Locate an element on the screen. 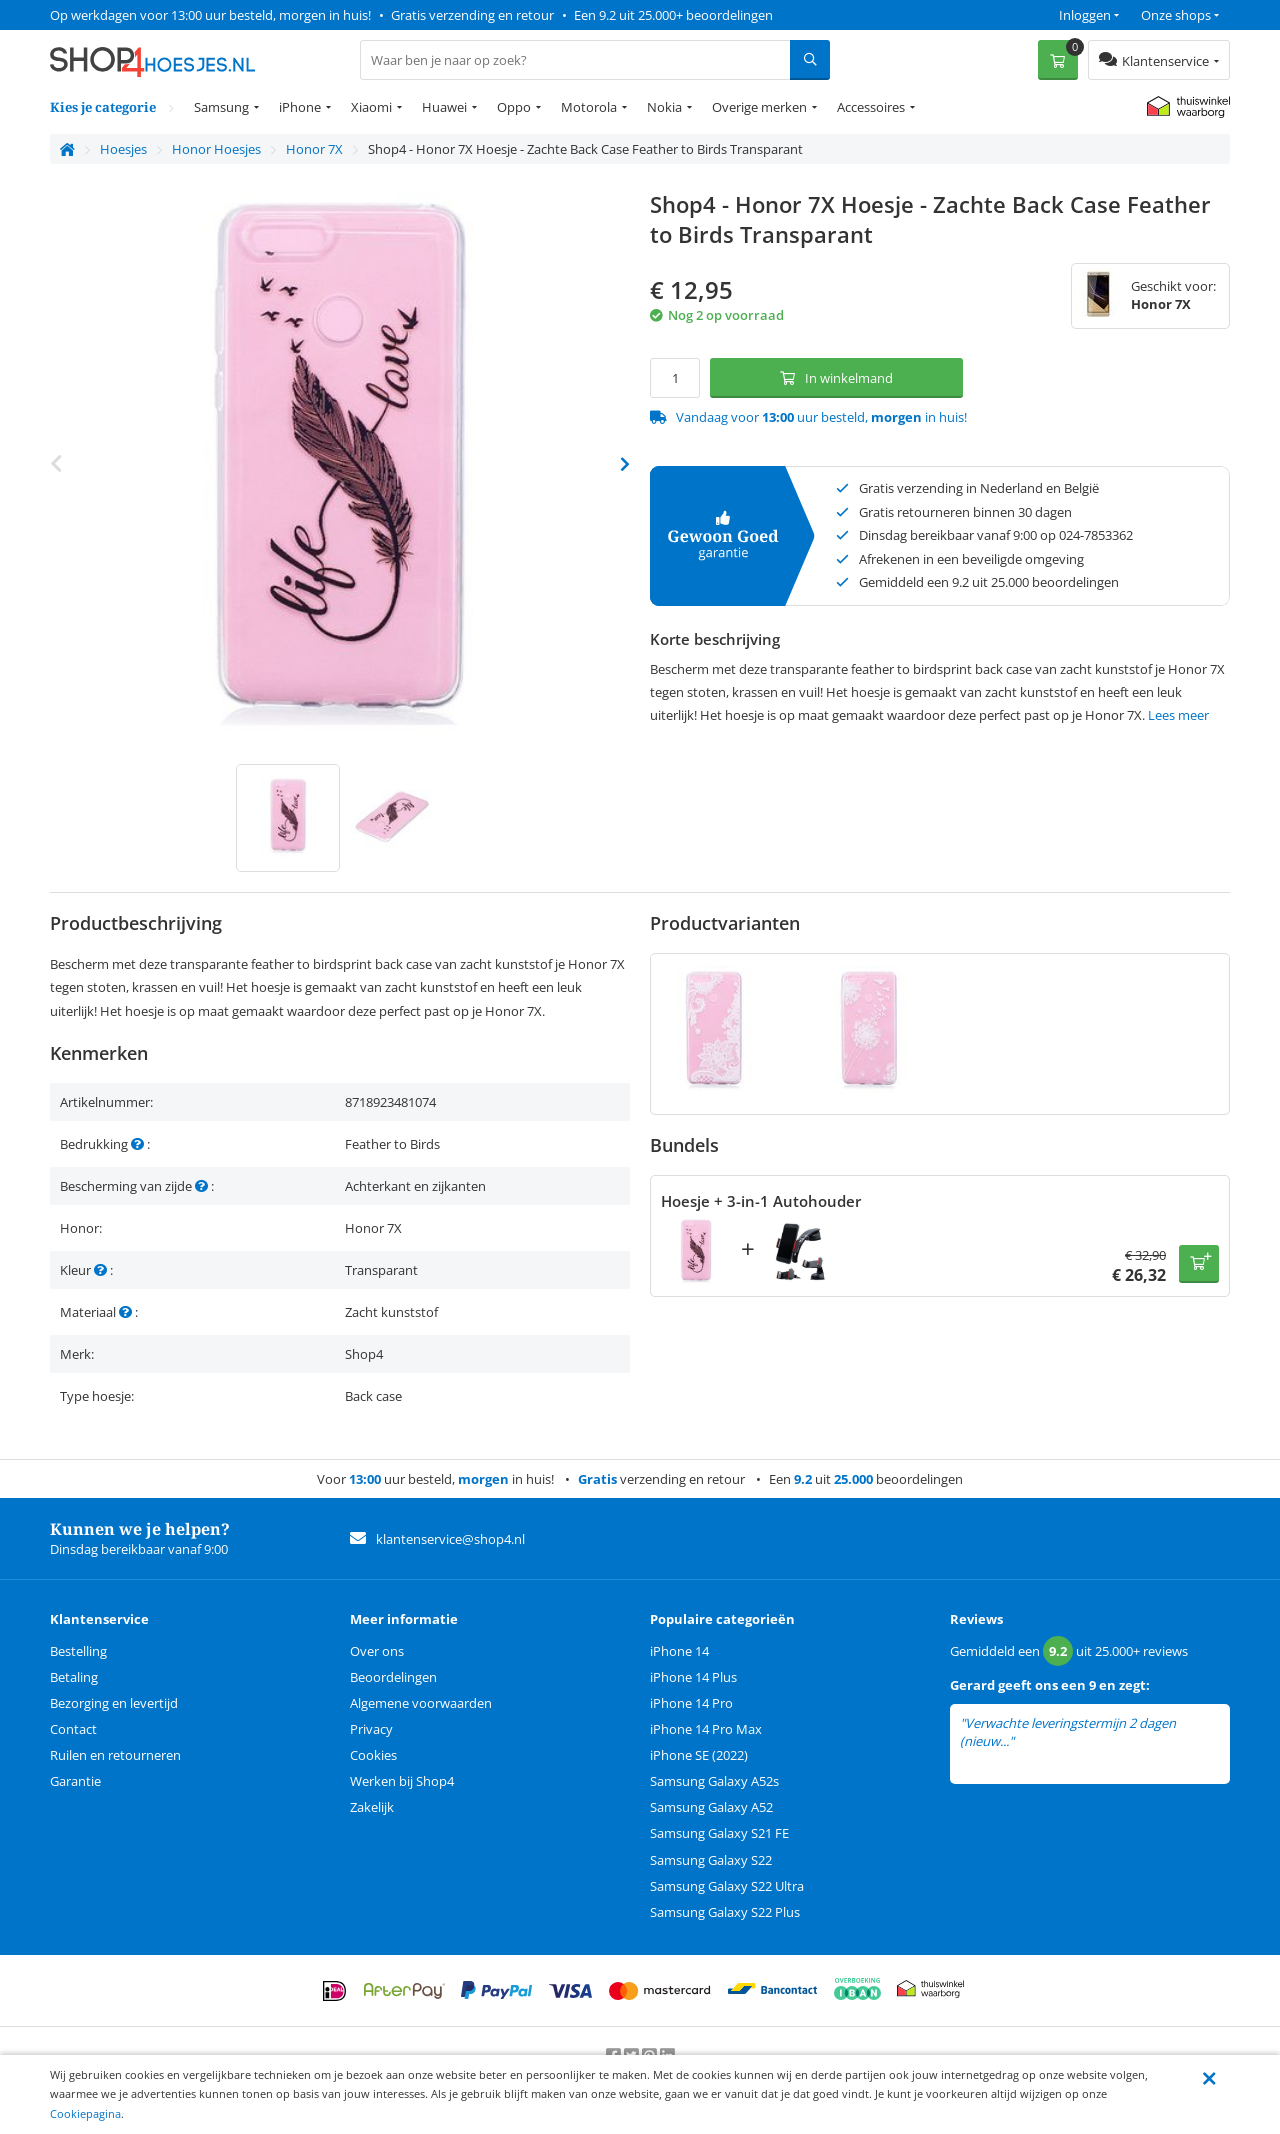 This screenshot has width=1280, height=2134. Garantie is located at coordinates (75, 1781).